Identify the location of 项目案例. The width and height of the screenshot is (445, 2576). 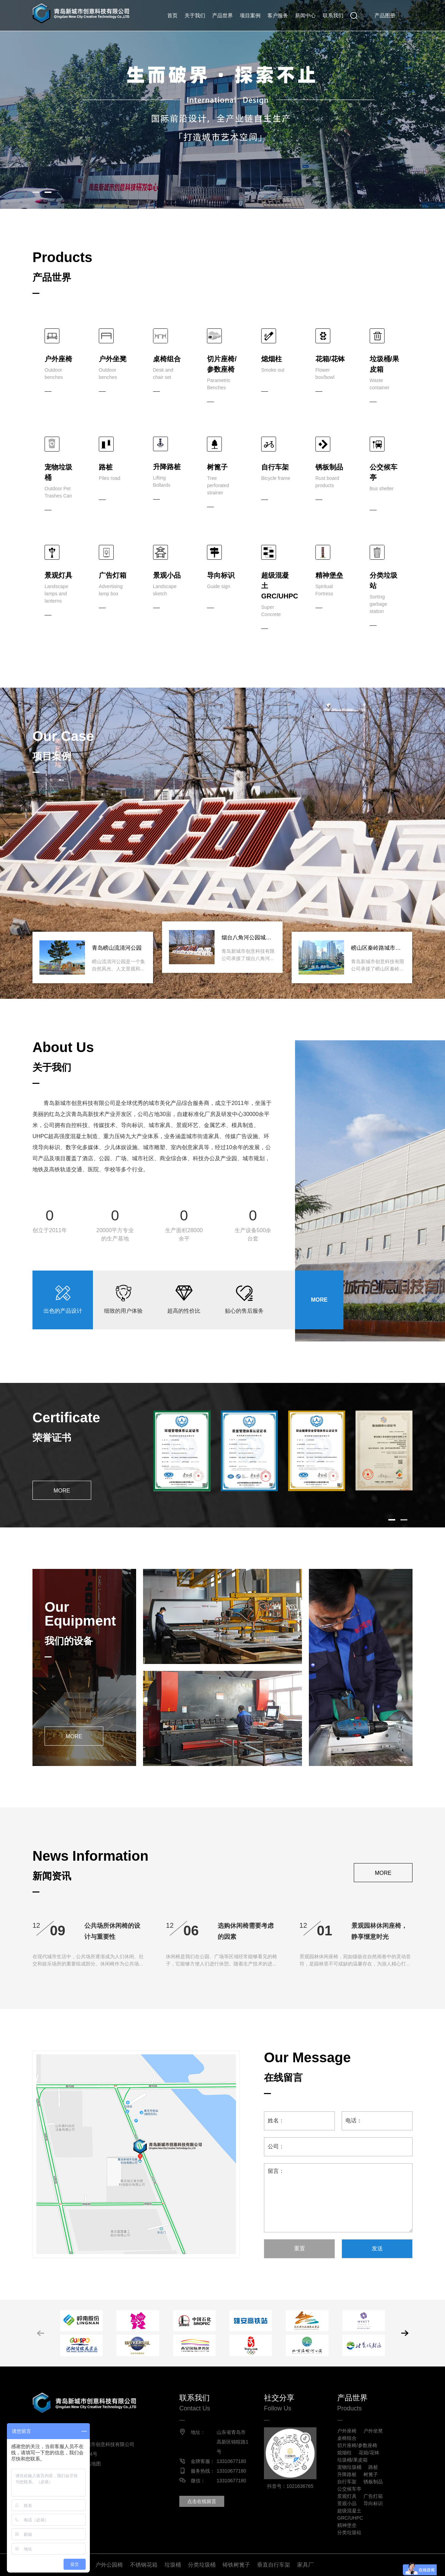
(250, 15).